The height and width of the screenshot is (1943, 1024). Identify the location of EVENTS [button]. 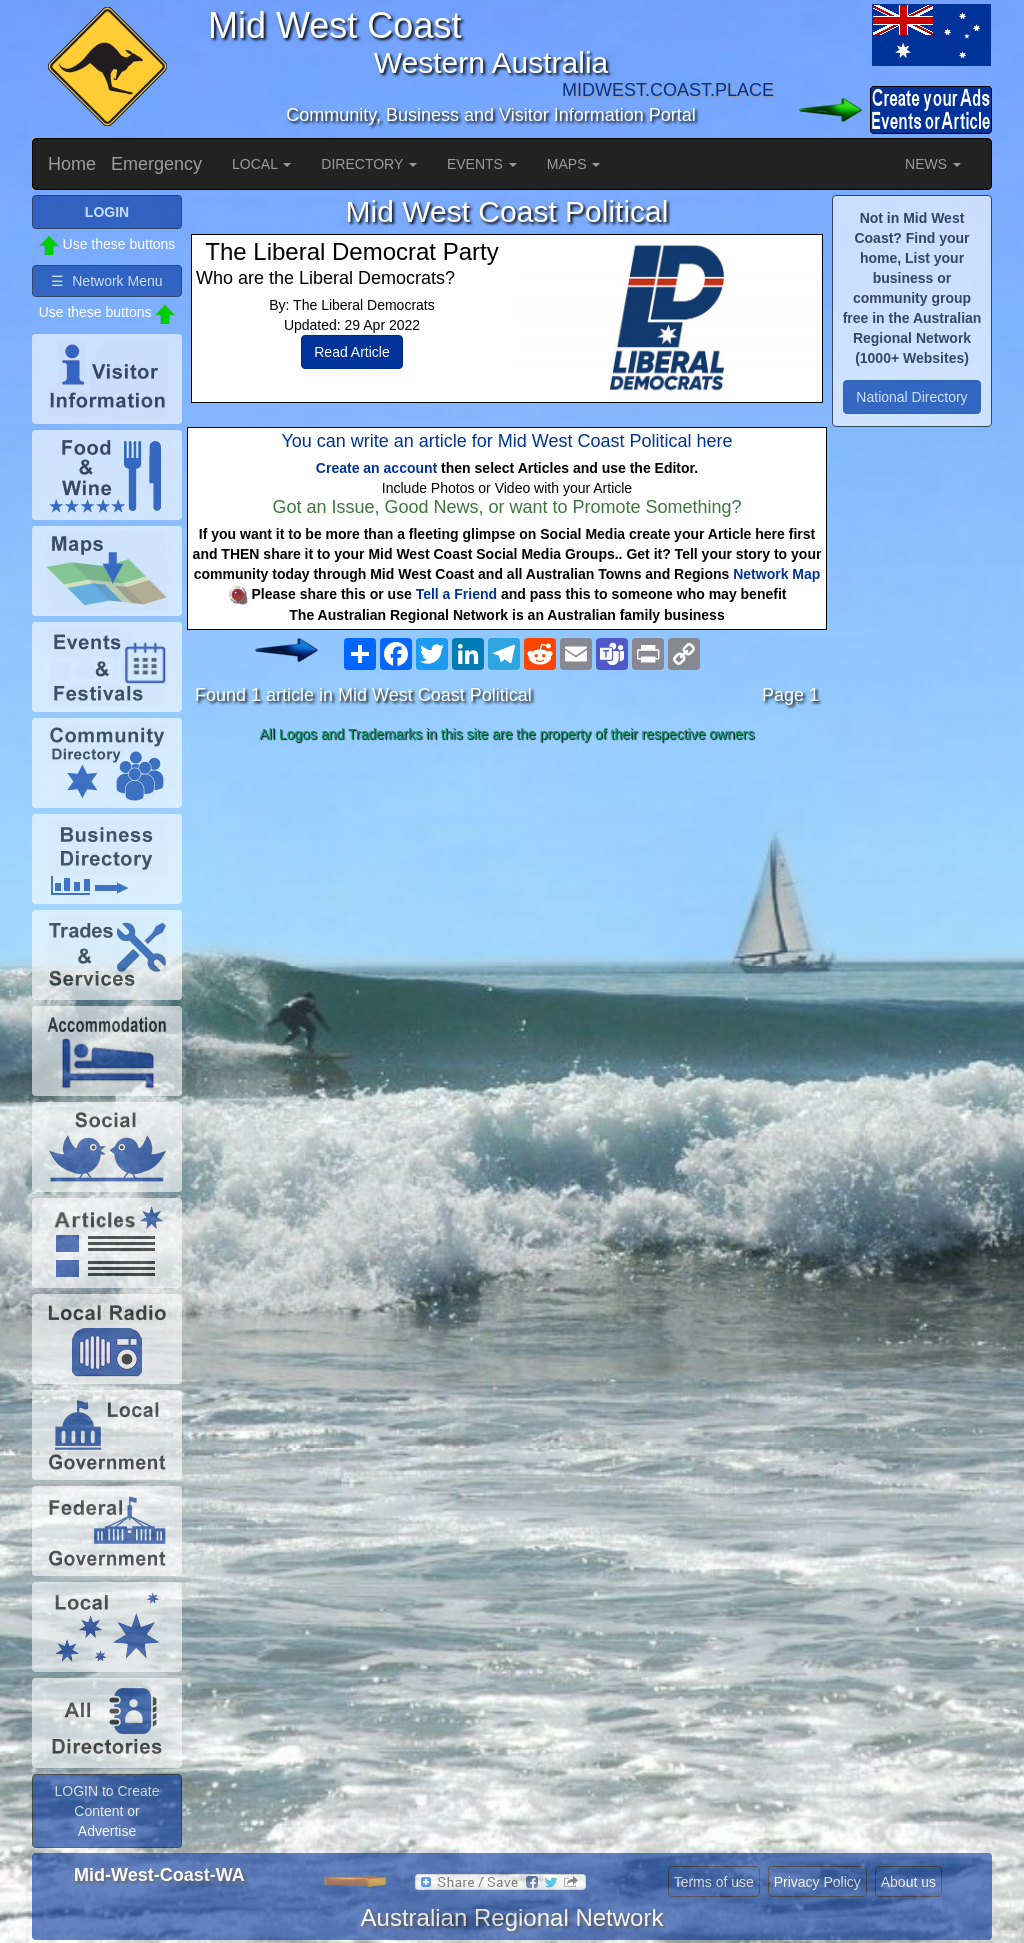
(482, 164).